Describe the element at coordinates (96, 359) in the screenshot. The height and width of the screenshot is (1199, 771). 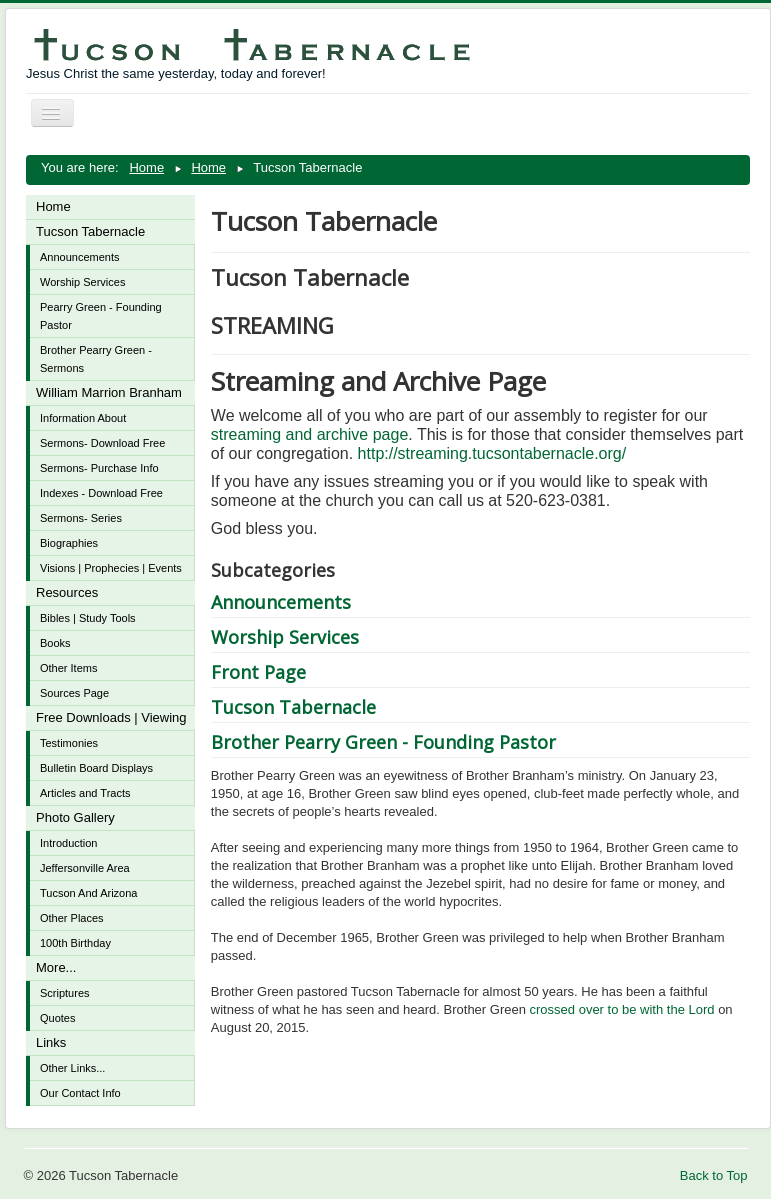
I see `Brother Pearry Green - Sermons` at that location.